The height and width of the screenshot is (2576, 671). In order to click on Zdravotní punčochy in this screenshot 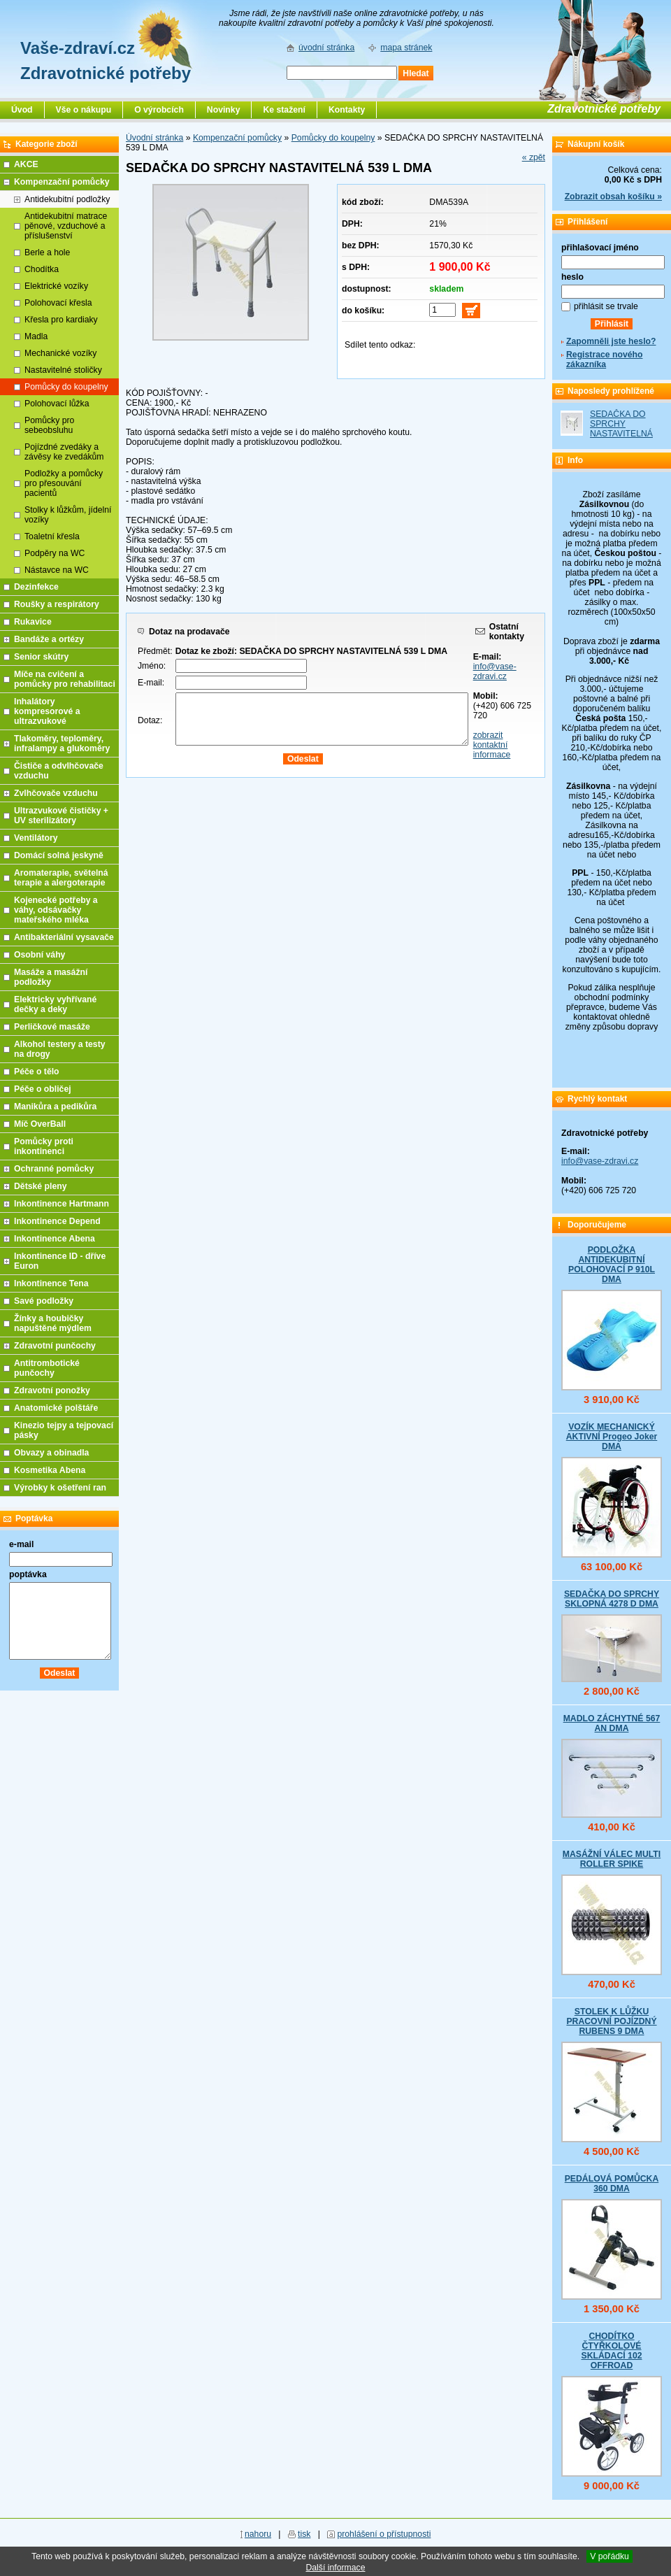, I will do `click(55, 1346)`.